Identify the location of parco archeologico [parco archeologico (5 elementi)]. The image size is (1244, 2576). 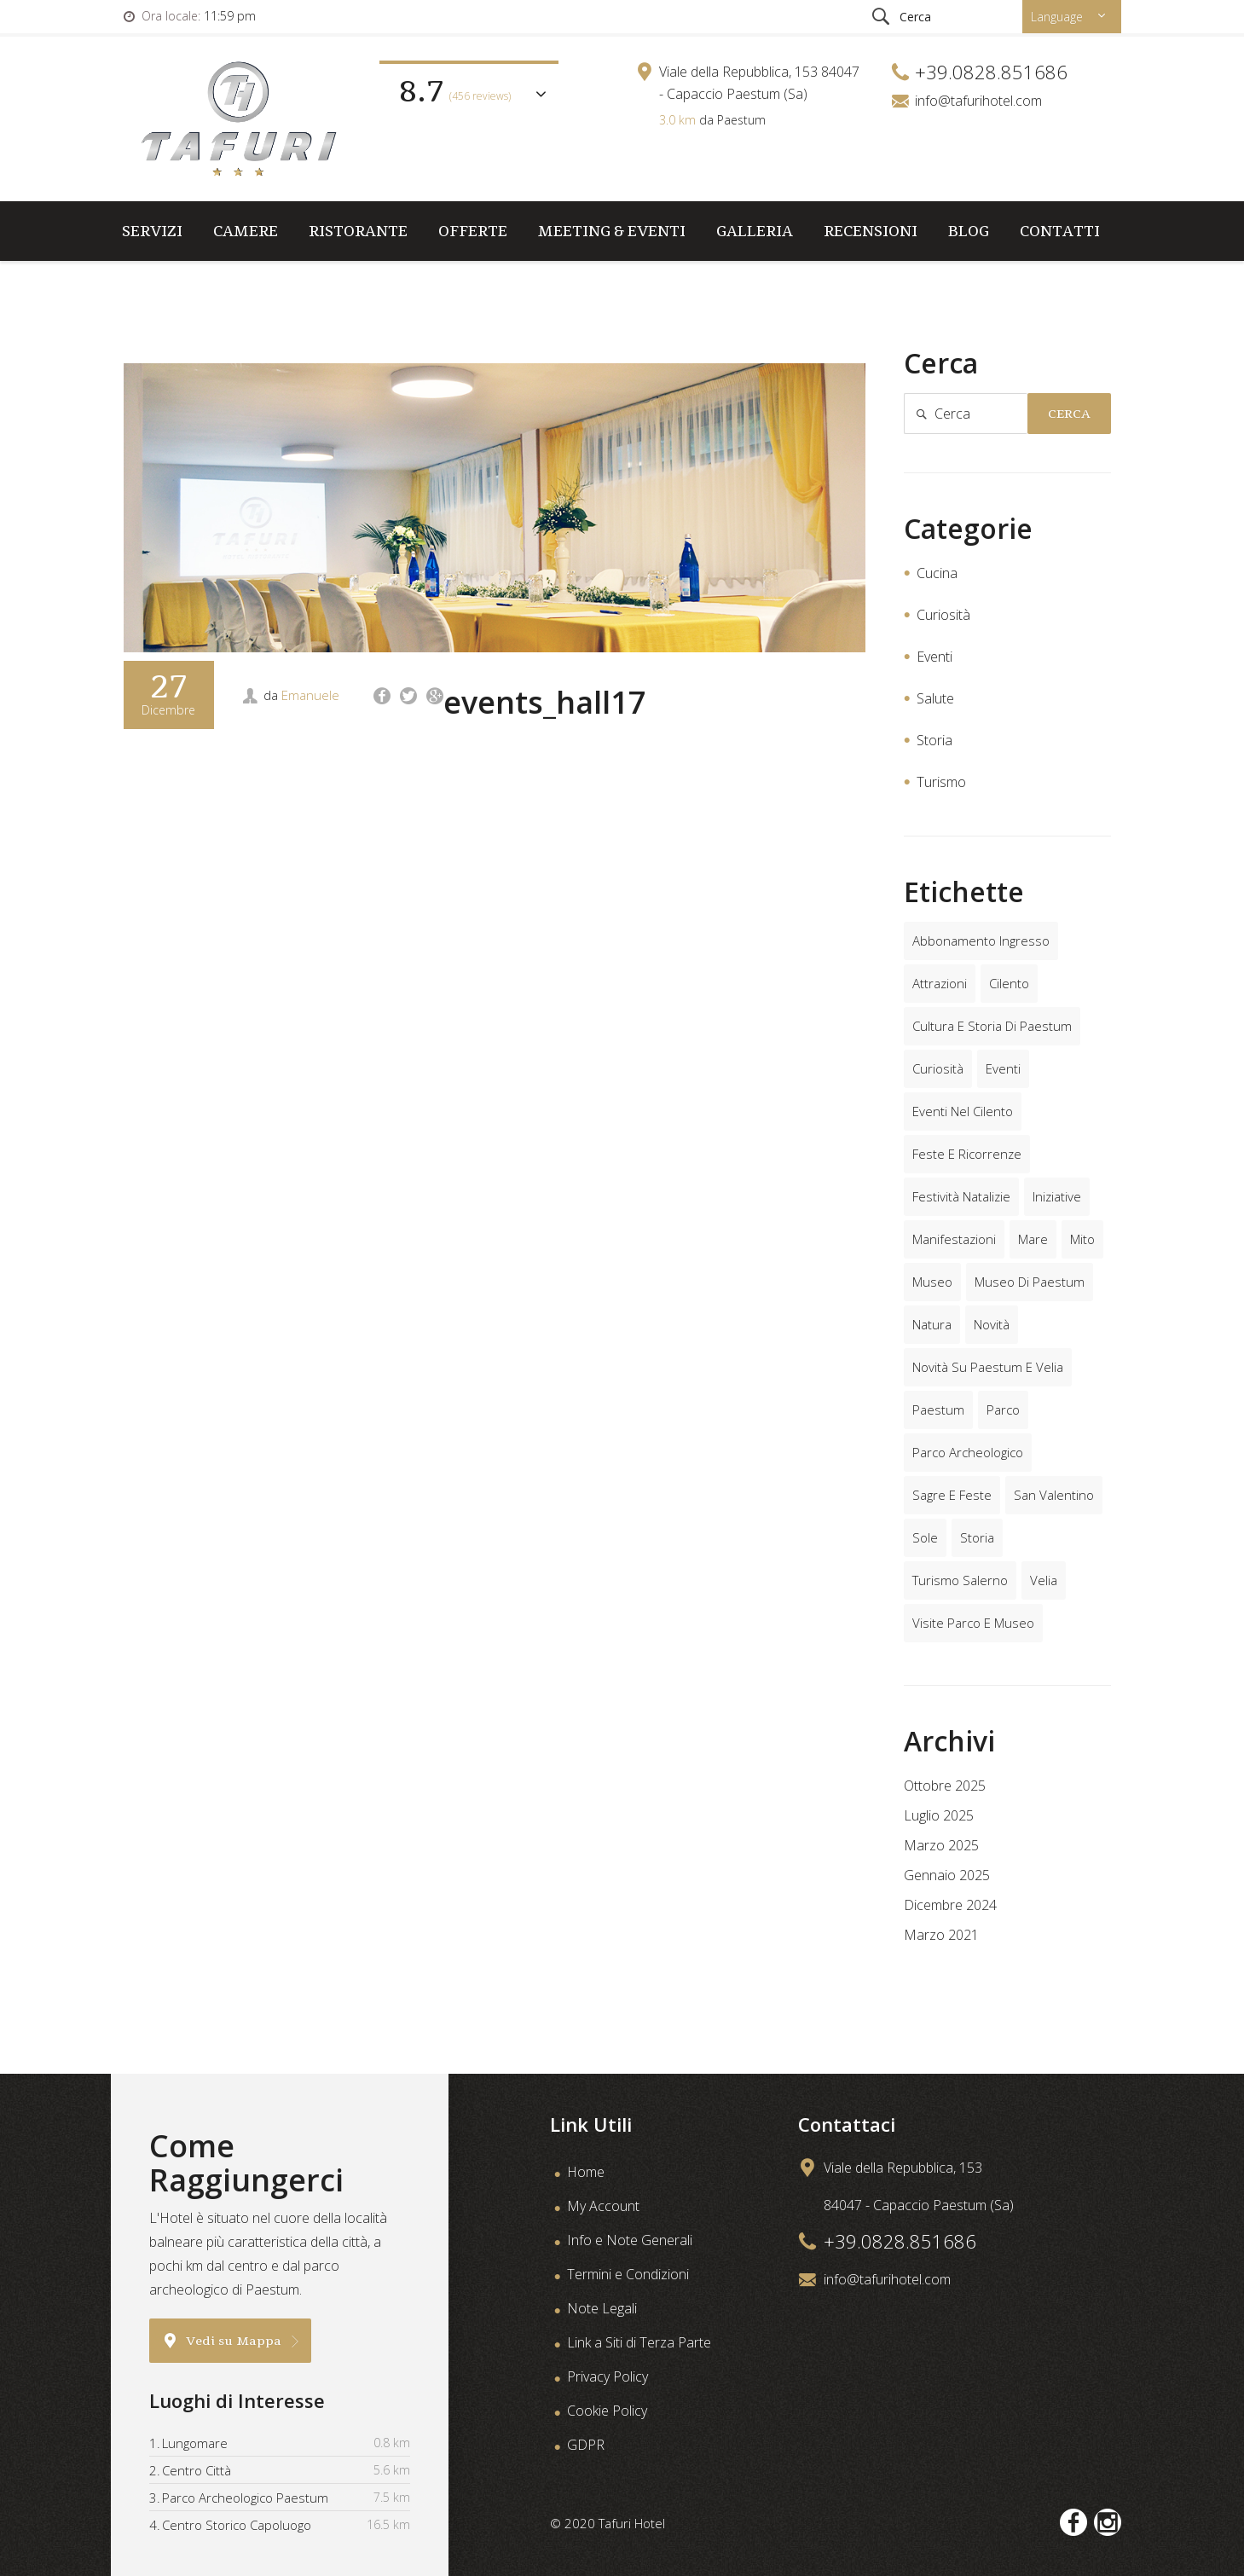
(967, 1452).